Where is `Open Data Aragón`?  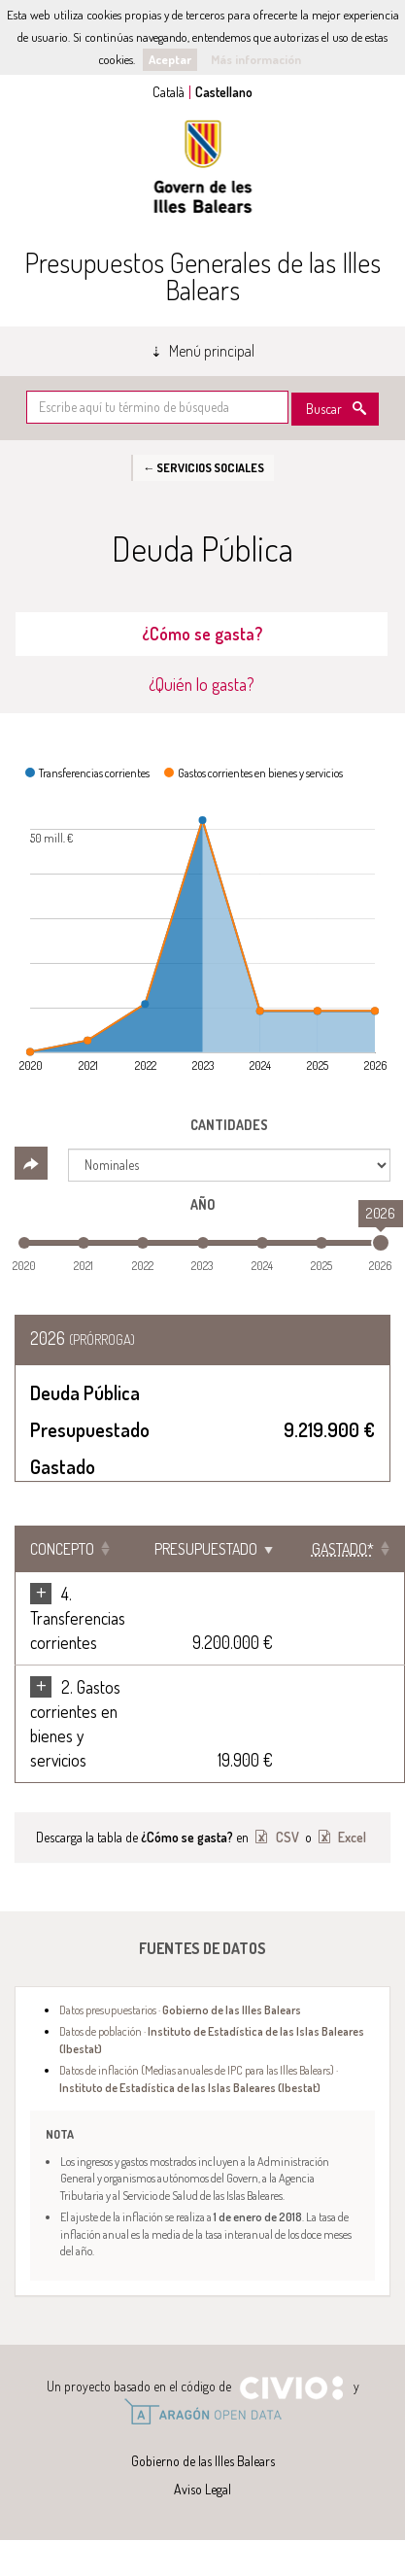 Open Data Aragón is located at coordinates (202, 2411).